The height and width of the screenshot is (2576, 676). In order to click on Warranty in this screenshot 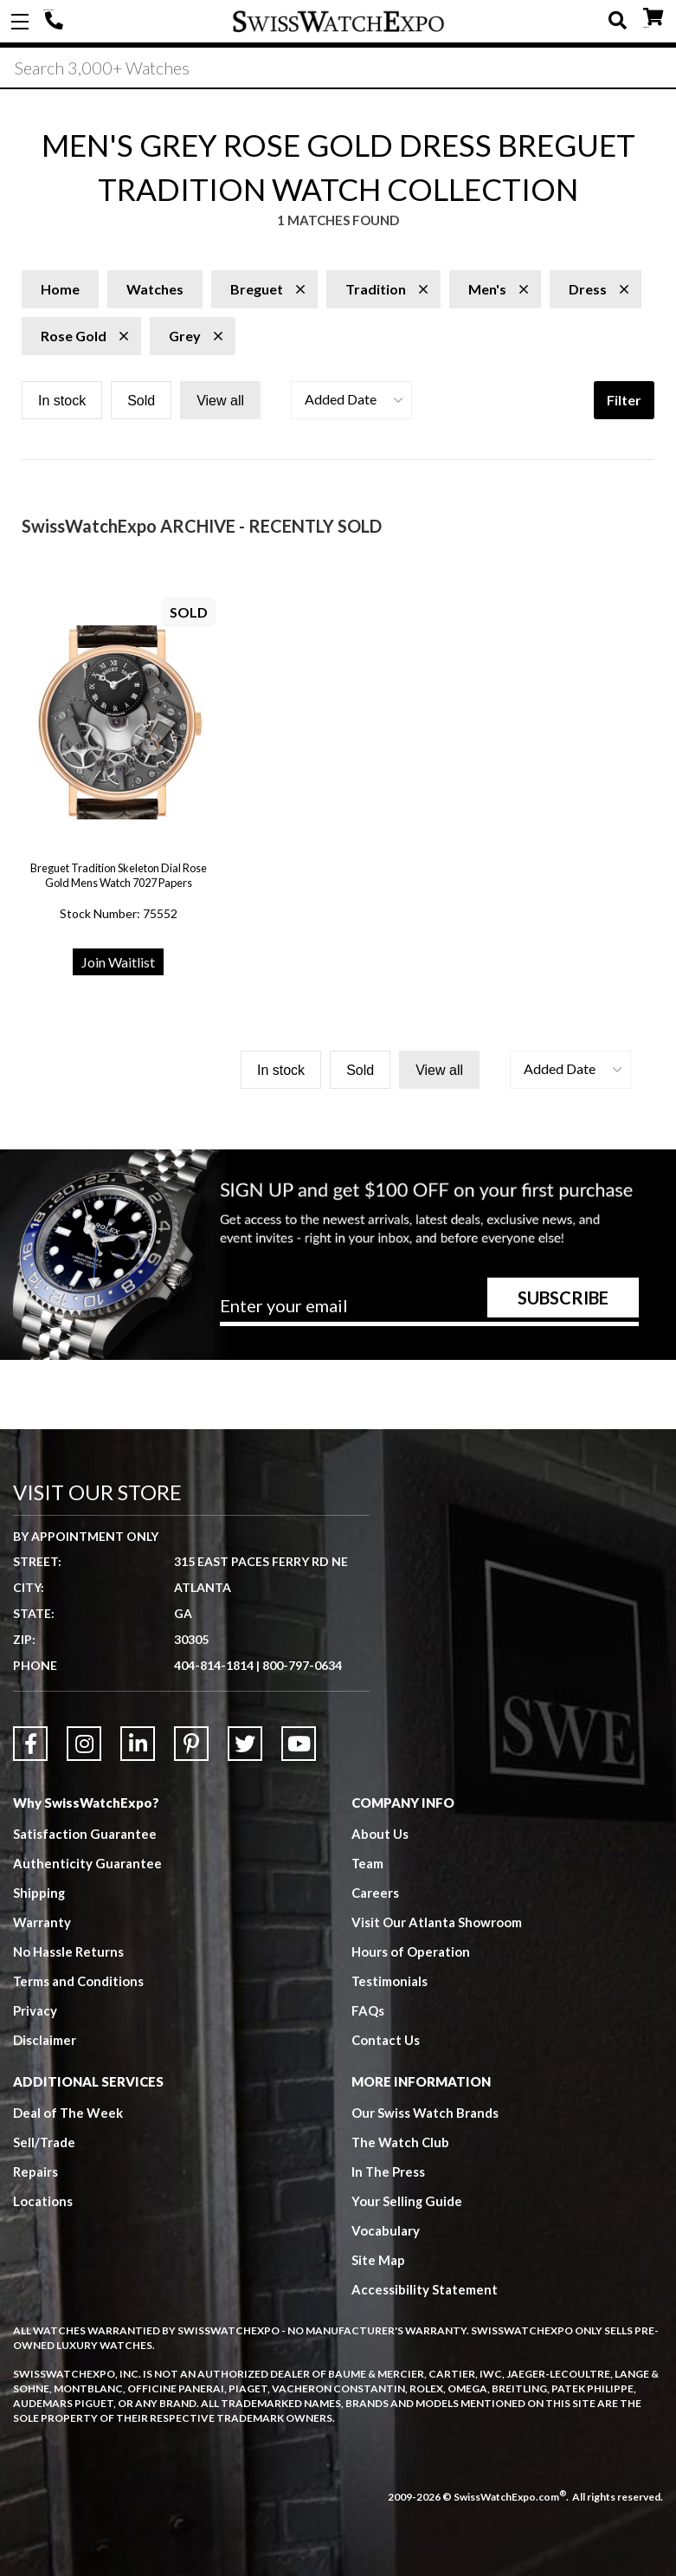, I will do `click(42, 1922)`.